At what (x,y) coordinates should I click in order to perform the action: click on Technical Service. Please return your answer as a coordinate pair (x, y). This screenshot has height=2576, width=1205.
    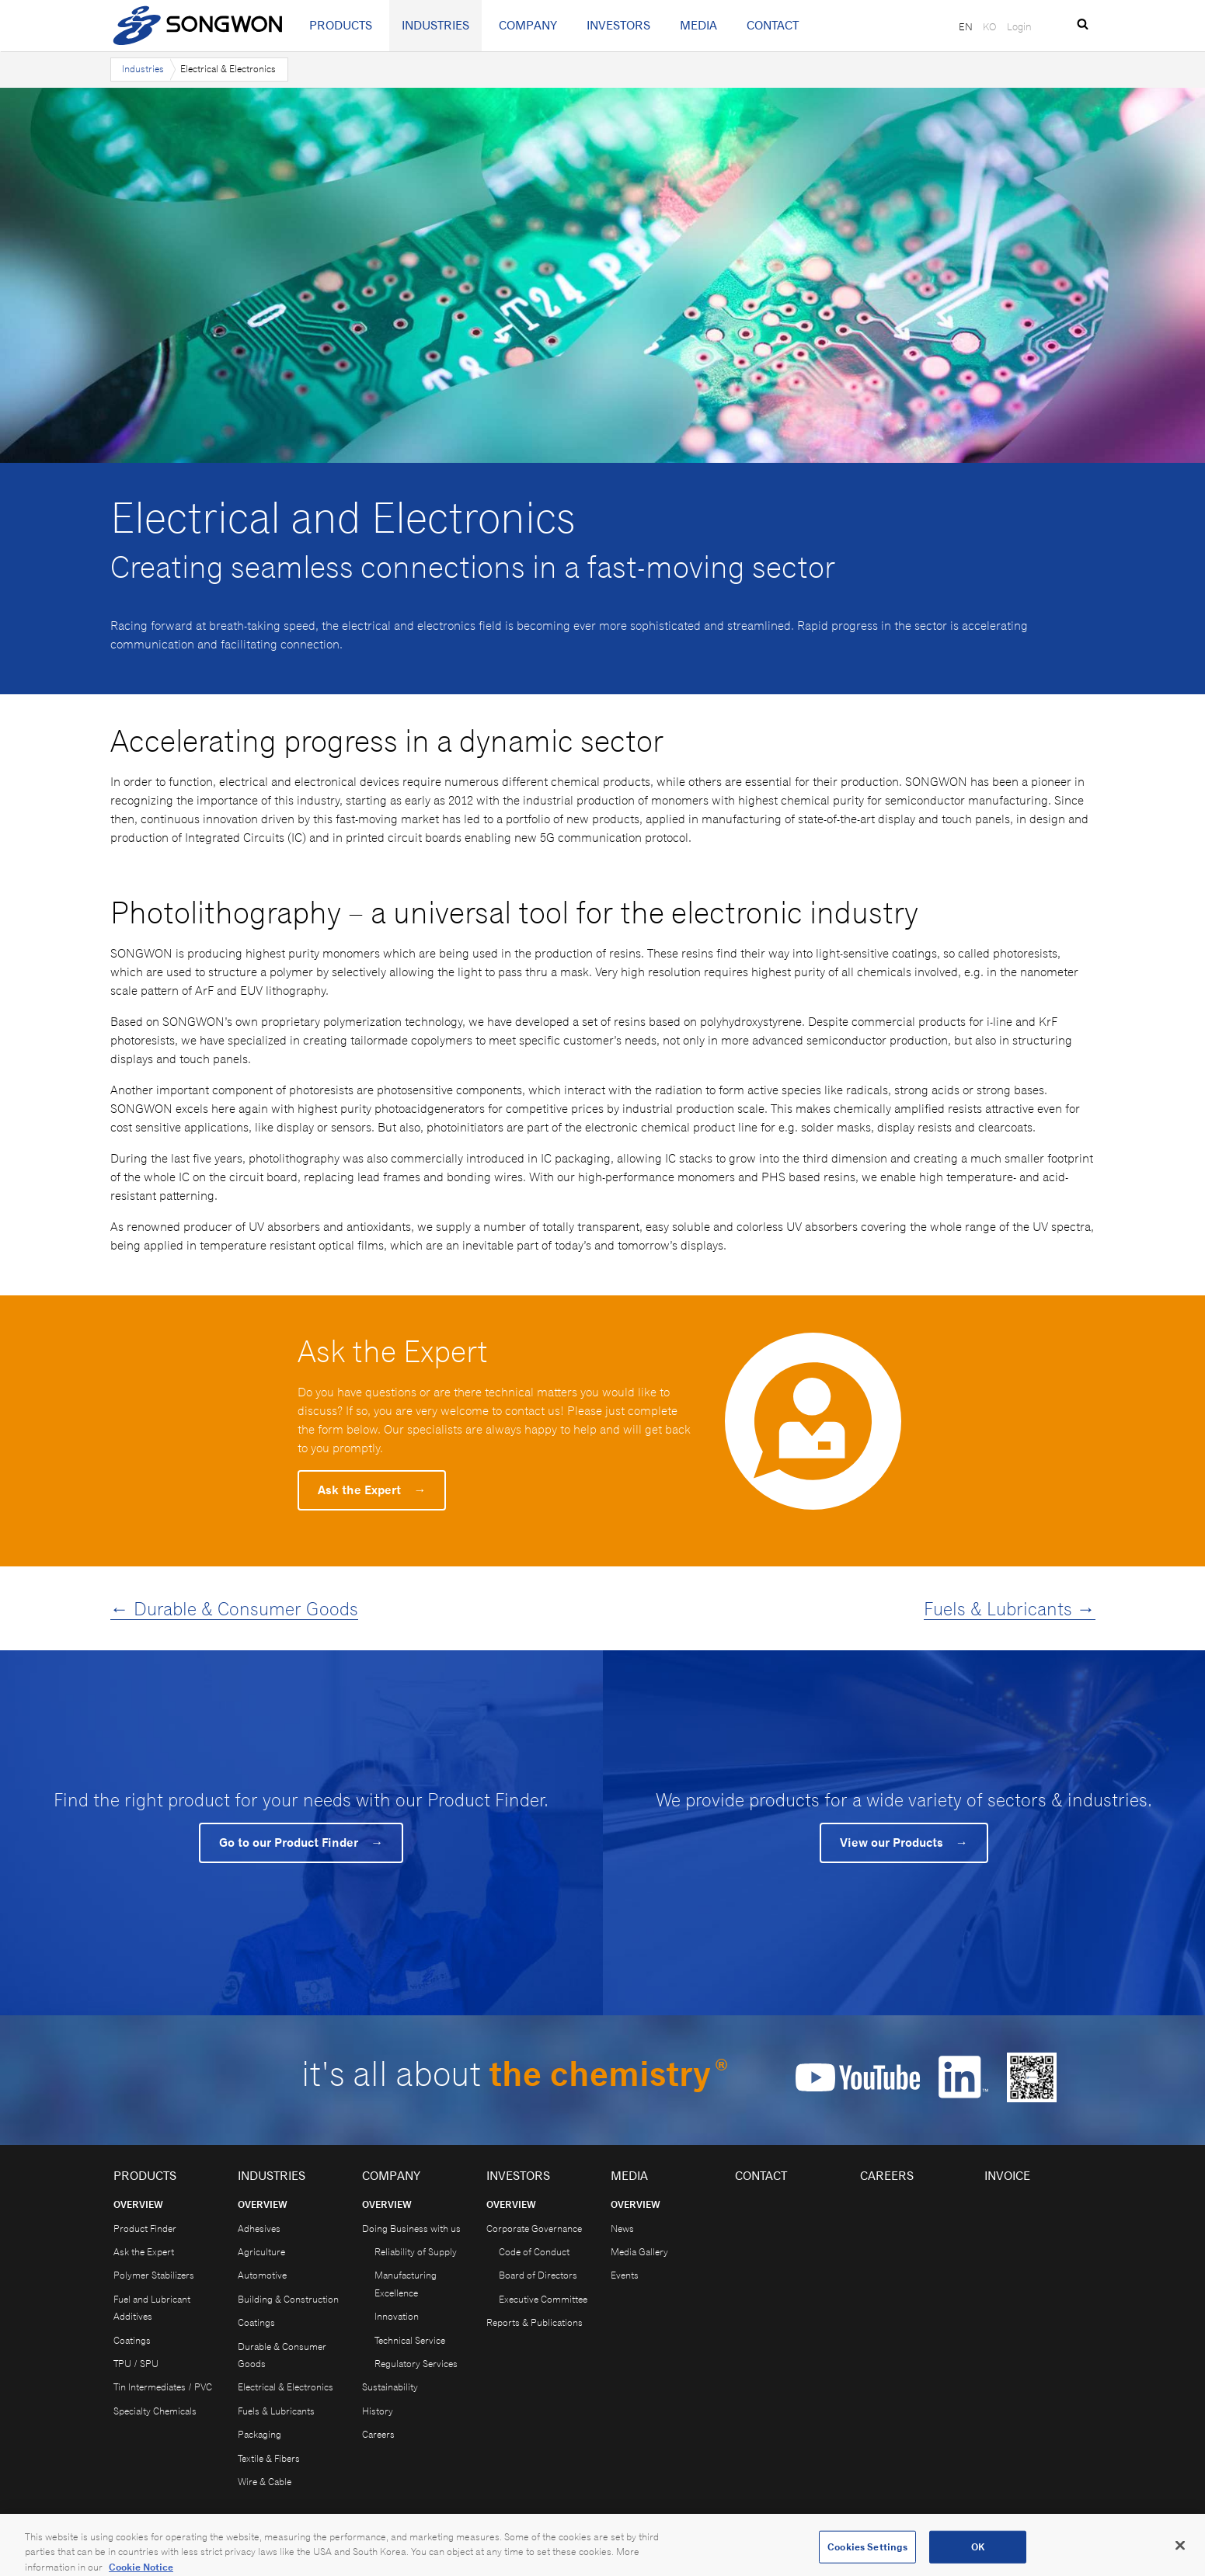
    Looking at the image, I should click on (409, 2340).